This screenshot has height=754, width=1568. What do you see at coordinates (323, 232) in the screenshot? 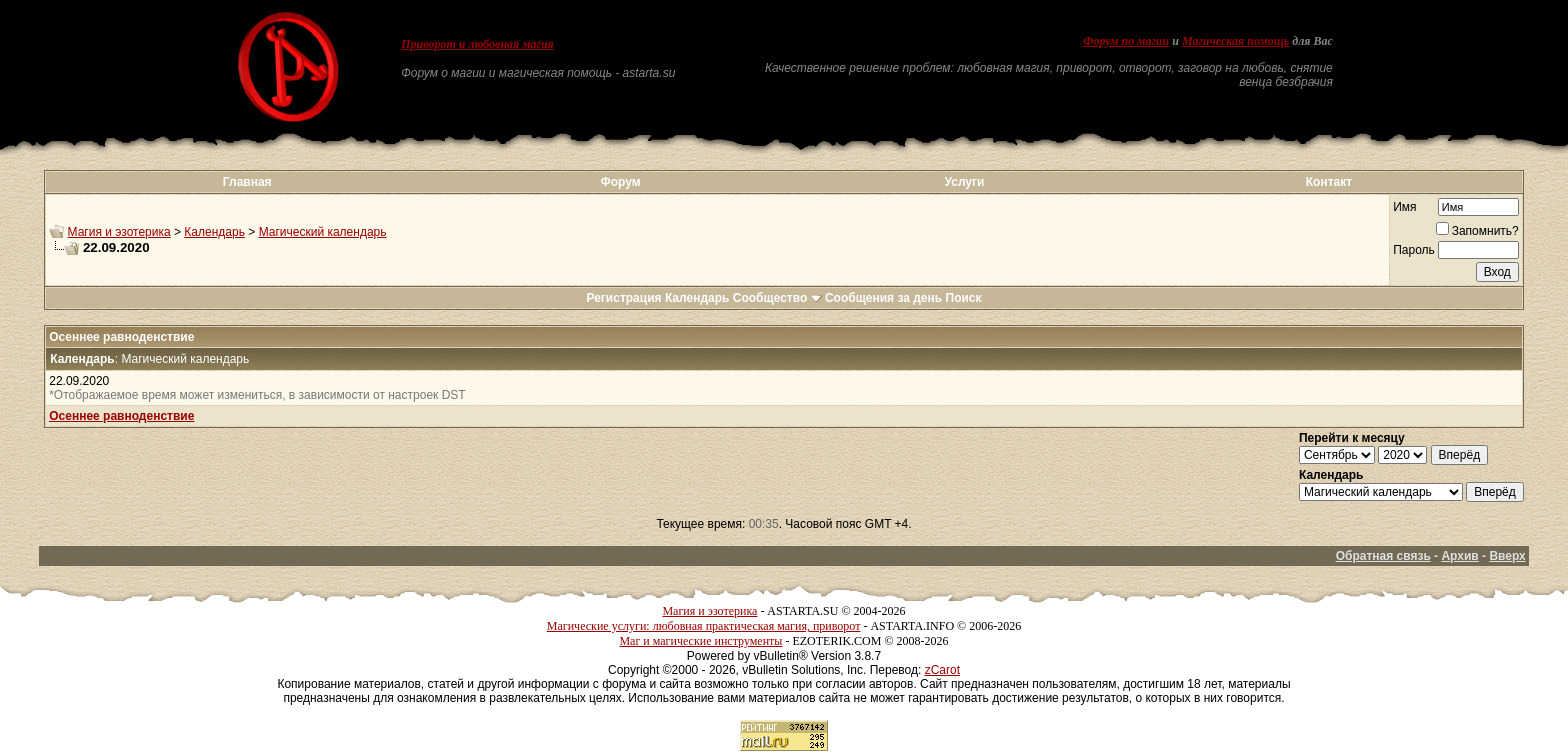
I see `Магический календарь` at bounding box center [323, 232].